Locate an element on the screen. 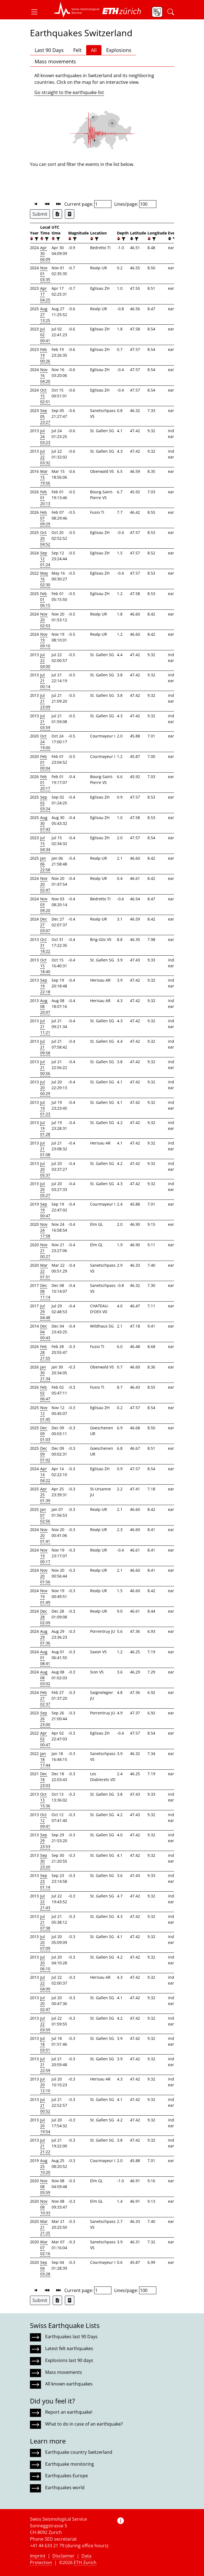  [filter] is located at coordinates (36, 239).